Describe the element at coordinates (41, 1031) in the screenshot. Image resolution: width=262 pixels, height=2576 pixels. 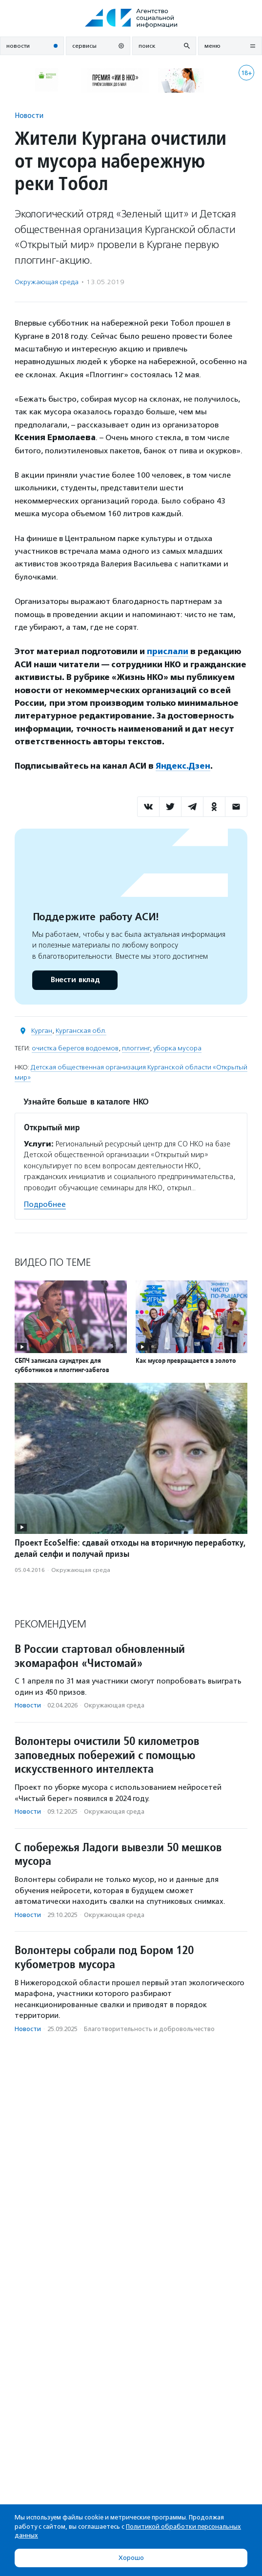
I see `Курган` at that location.